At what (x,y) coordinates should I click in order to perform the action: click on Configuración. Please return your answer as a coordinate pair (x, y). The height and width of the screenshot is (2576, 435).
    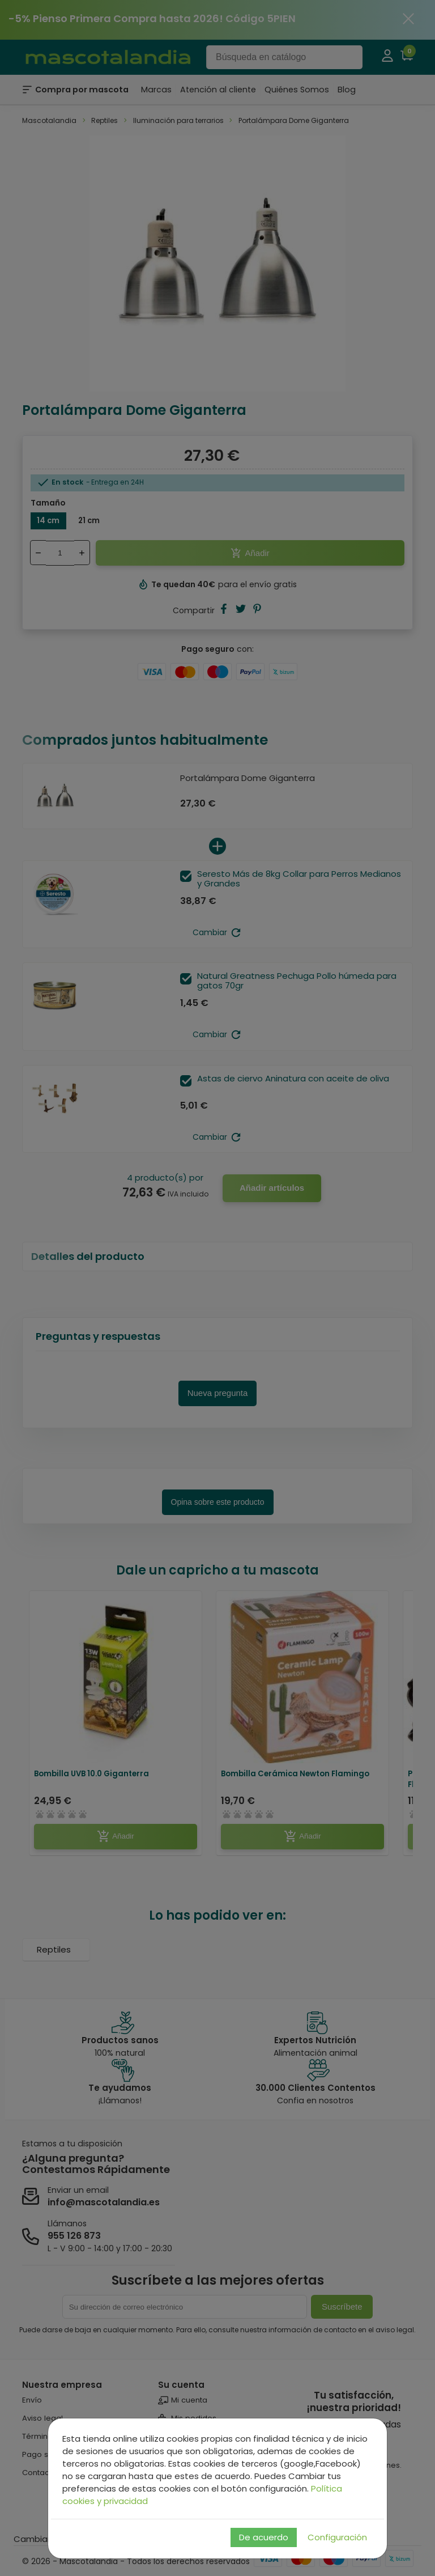
    Looking at the image, I should click on (337, 2537).